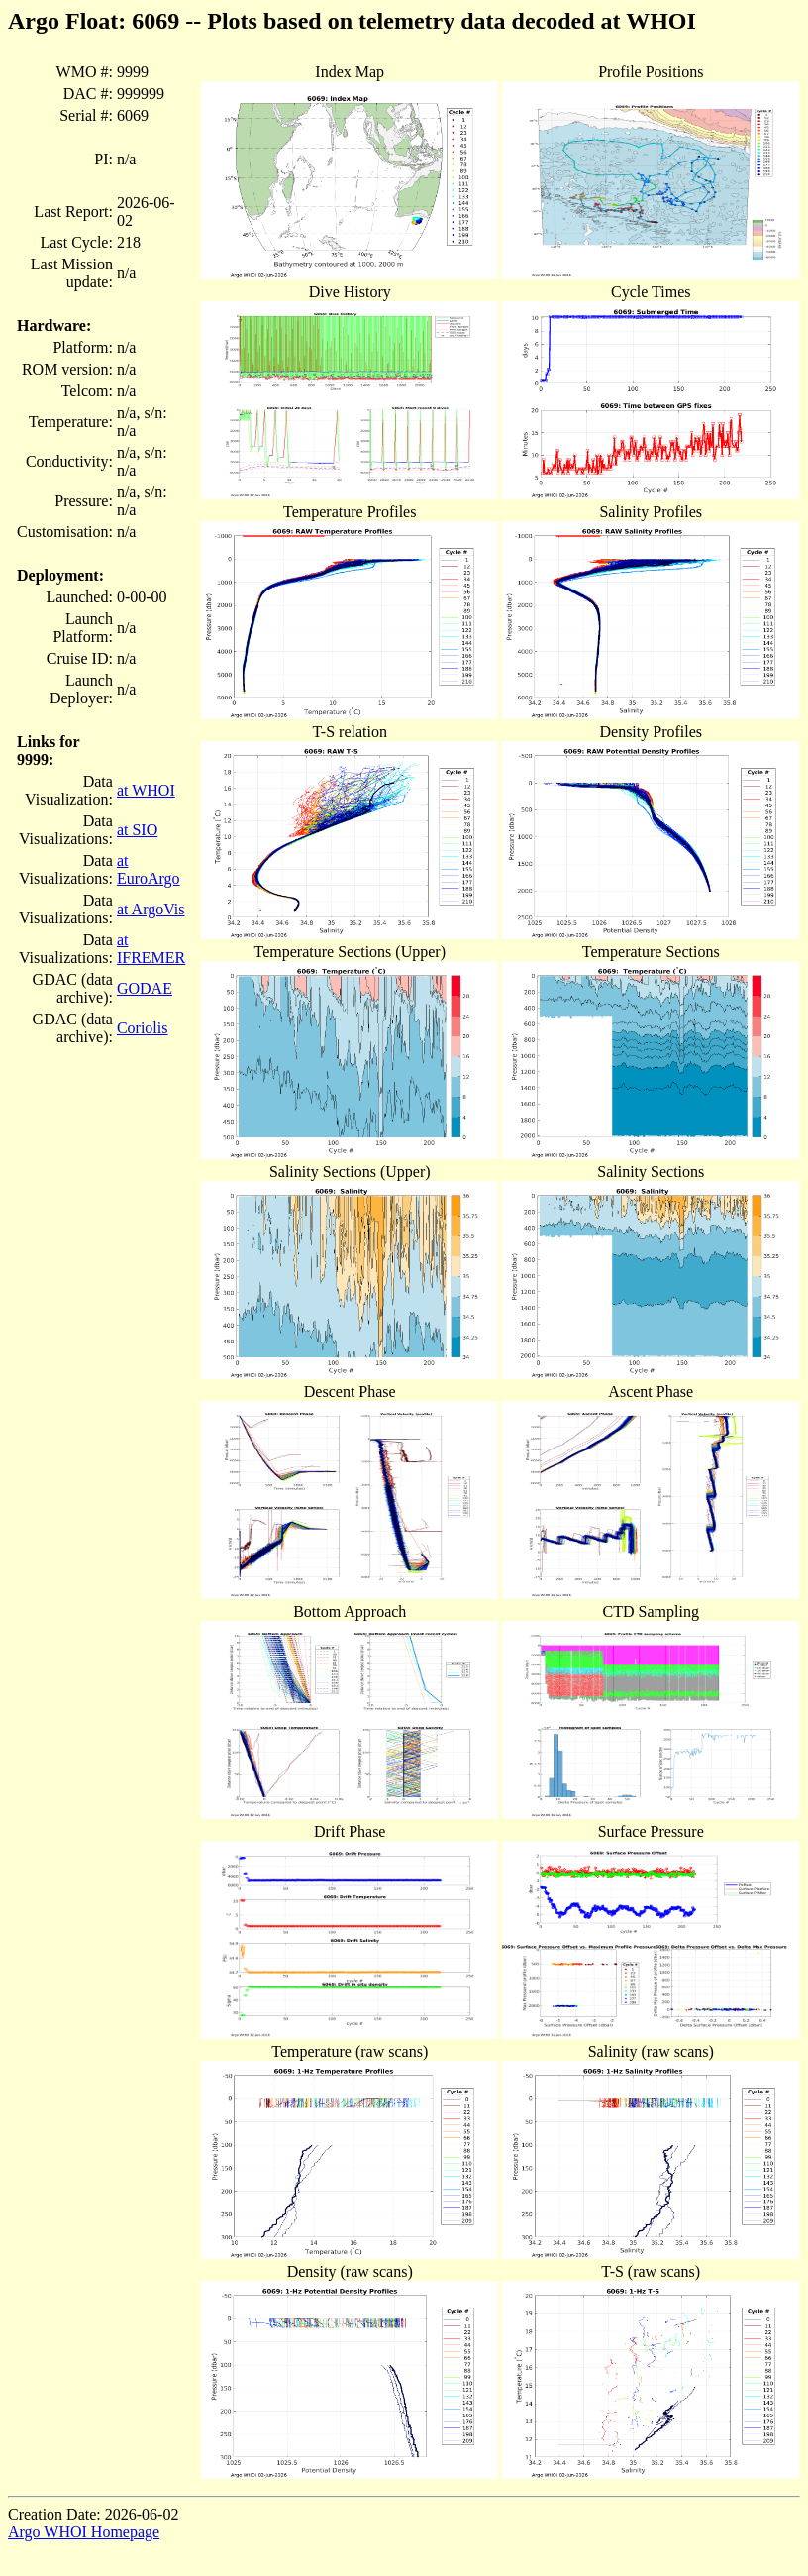 The height and width of the screenshot is (2576, 808). I want to click on at WHOI, so click(146, 790).